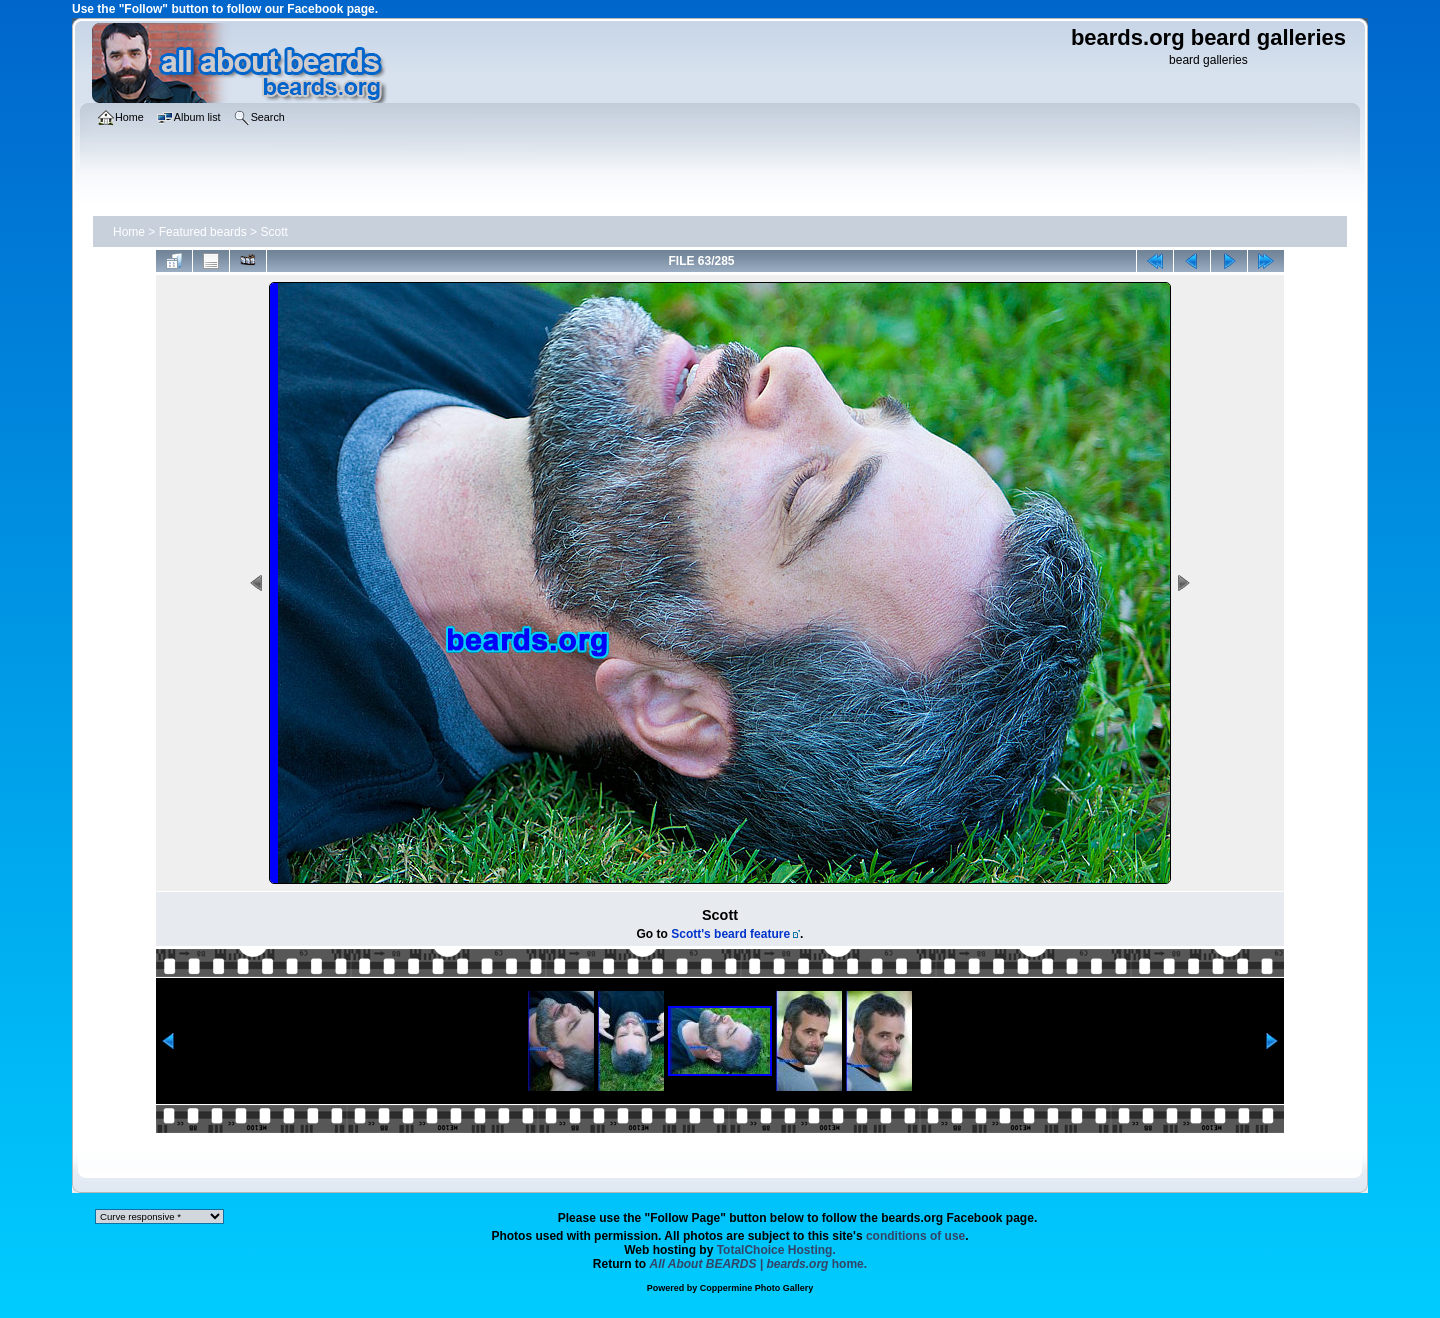  I want to click on home., so click(759, 1264).